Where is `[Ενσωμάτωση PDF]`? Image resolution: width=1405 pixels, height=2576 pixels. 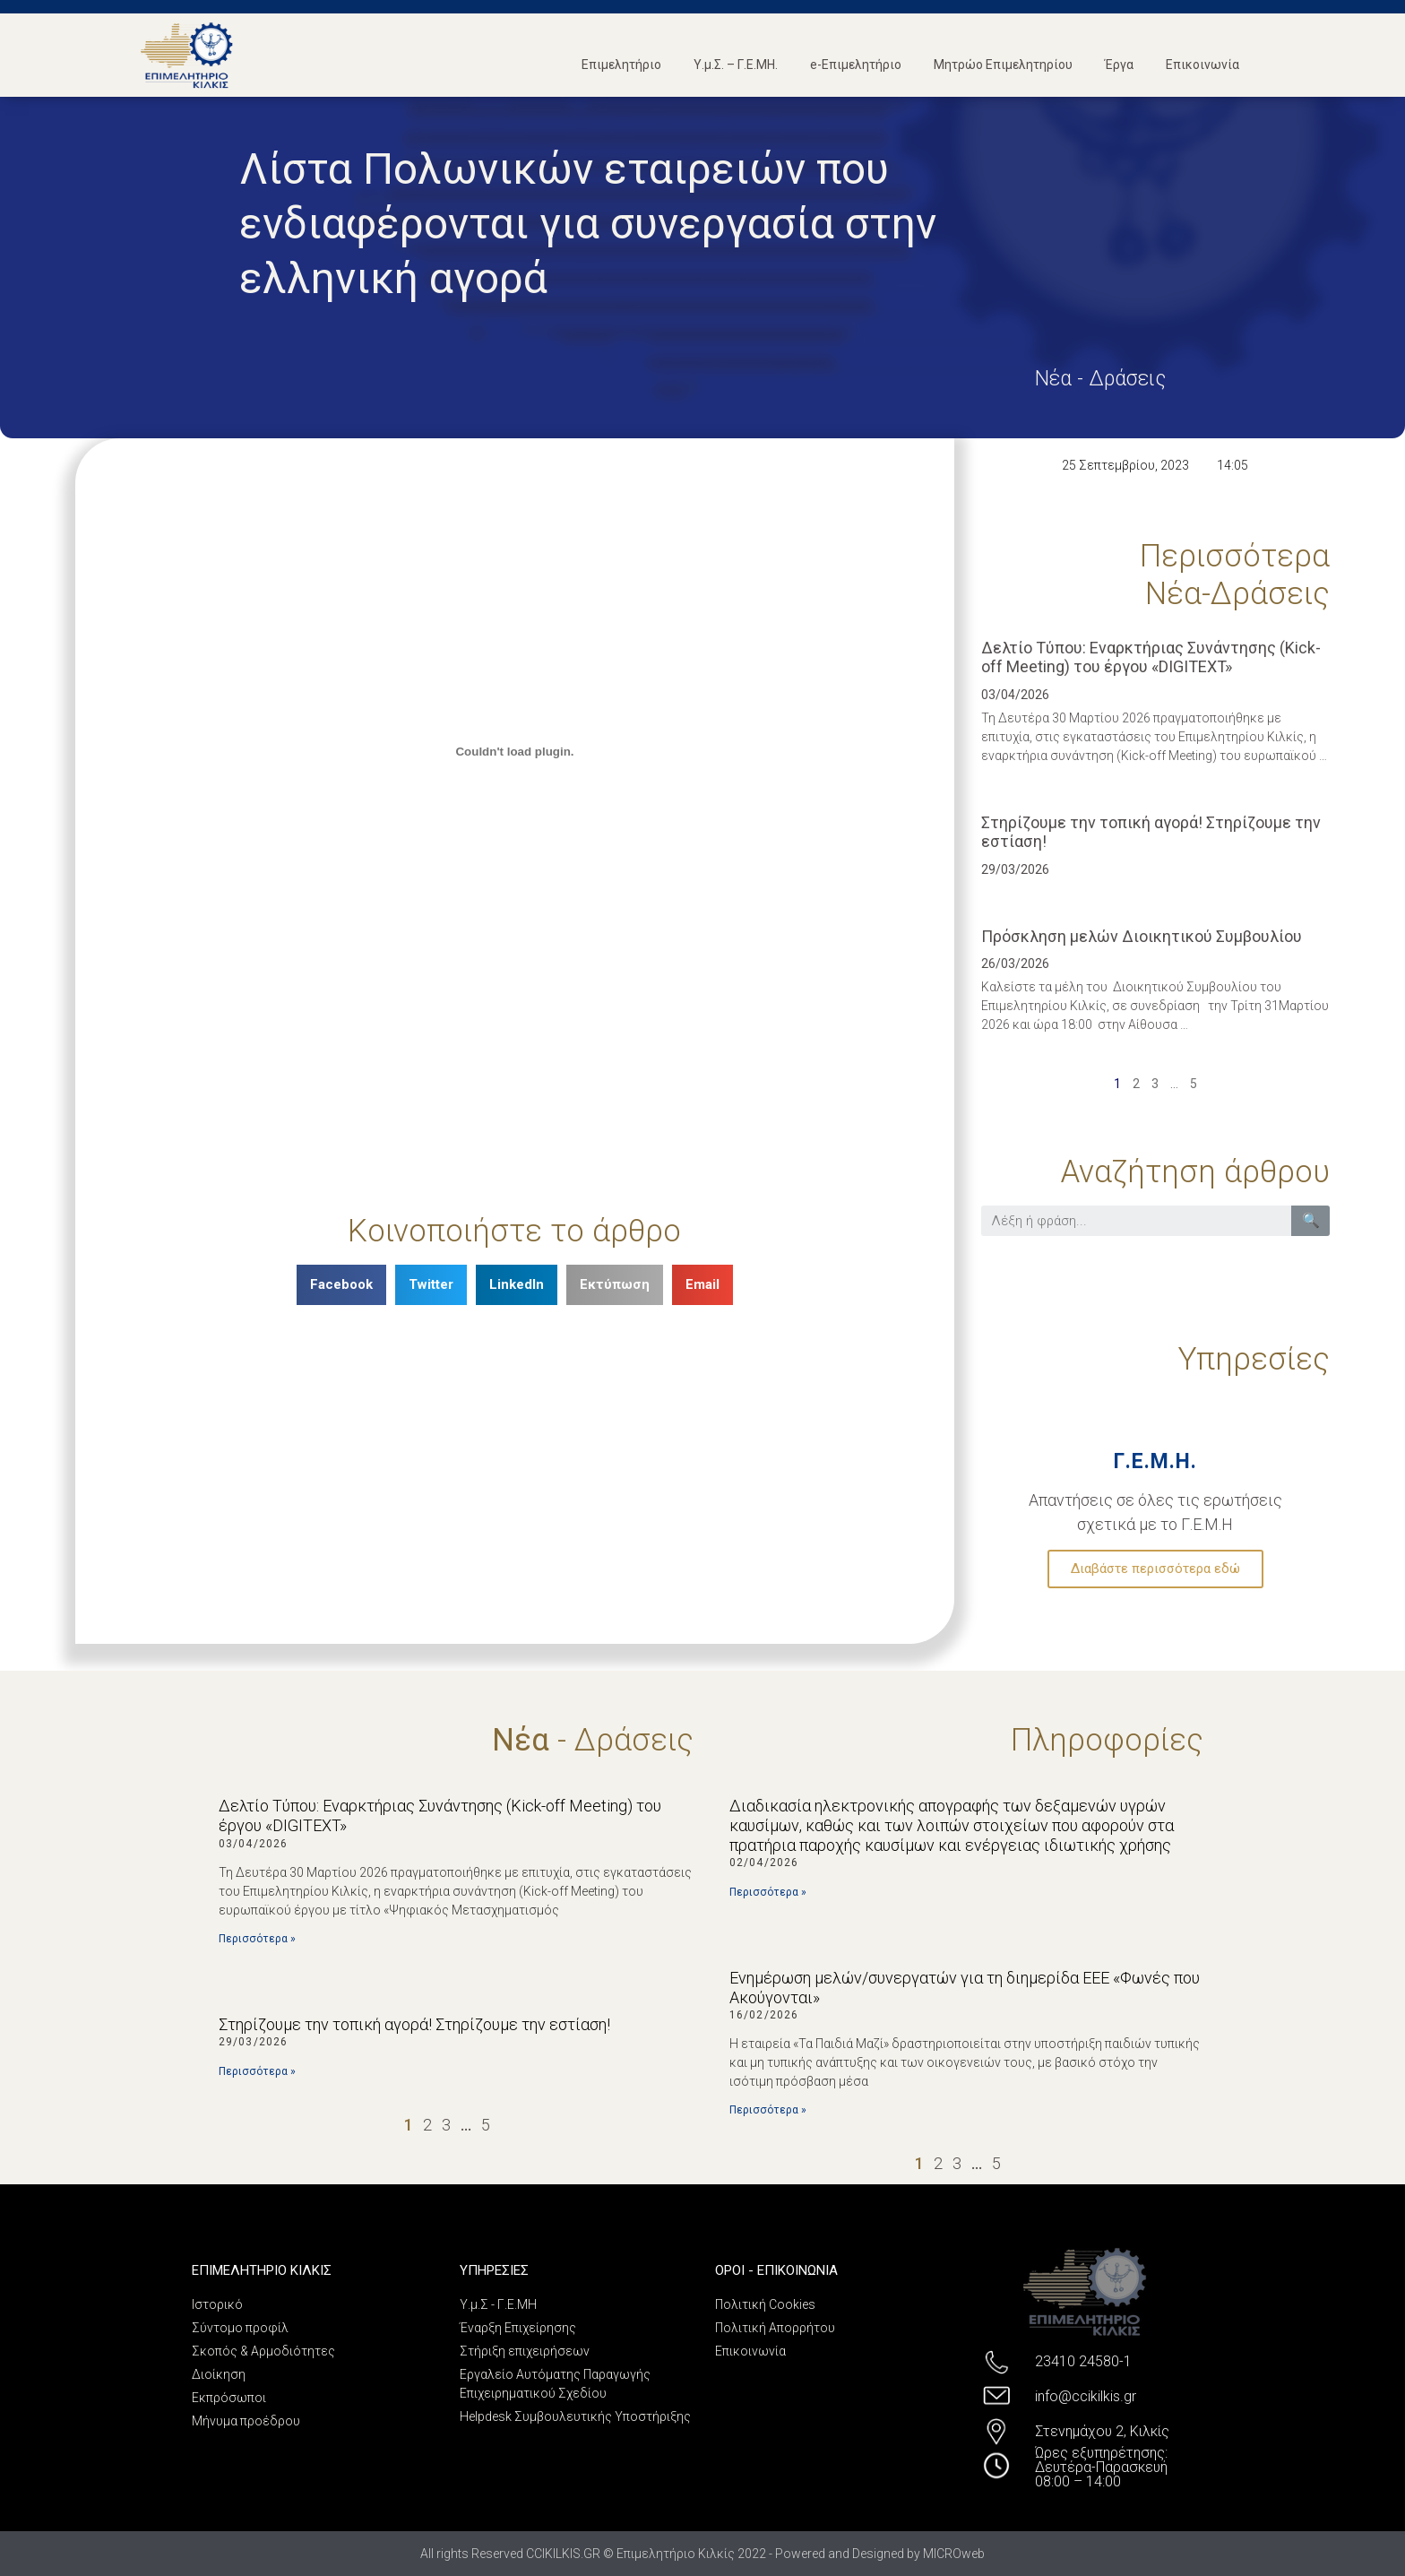 [Ενσωμάτωση PDF] is located at coordinates (515, 752).